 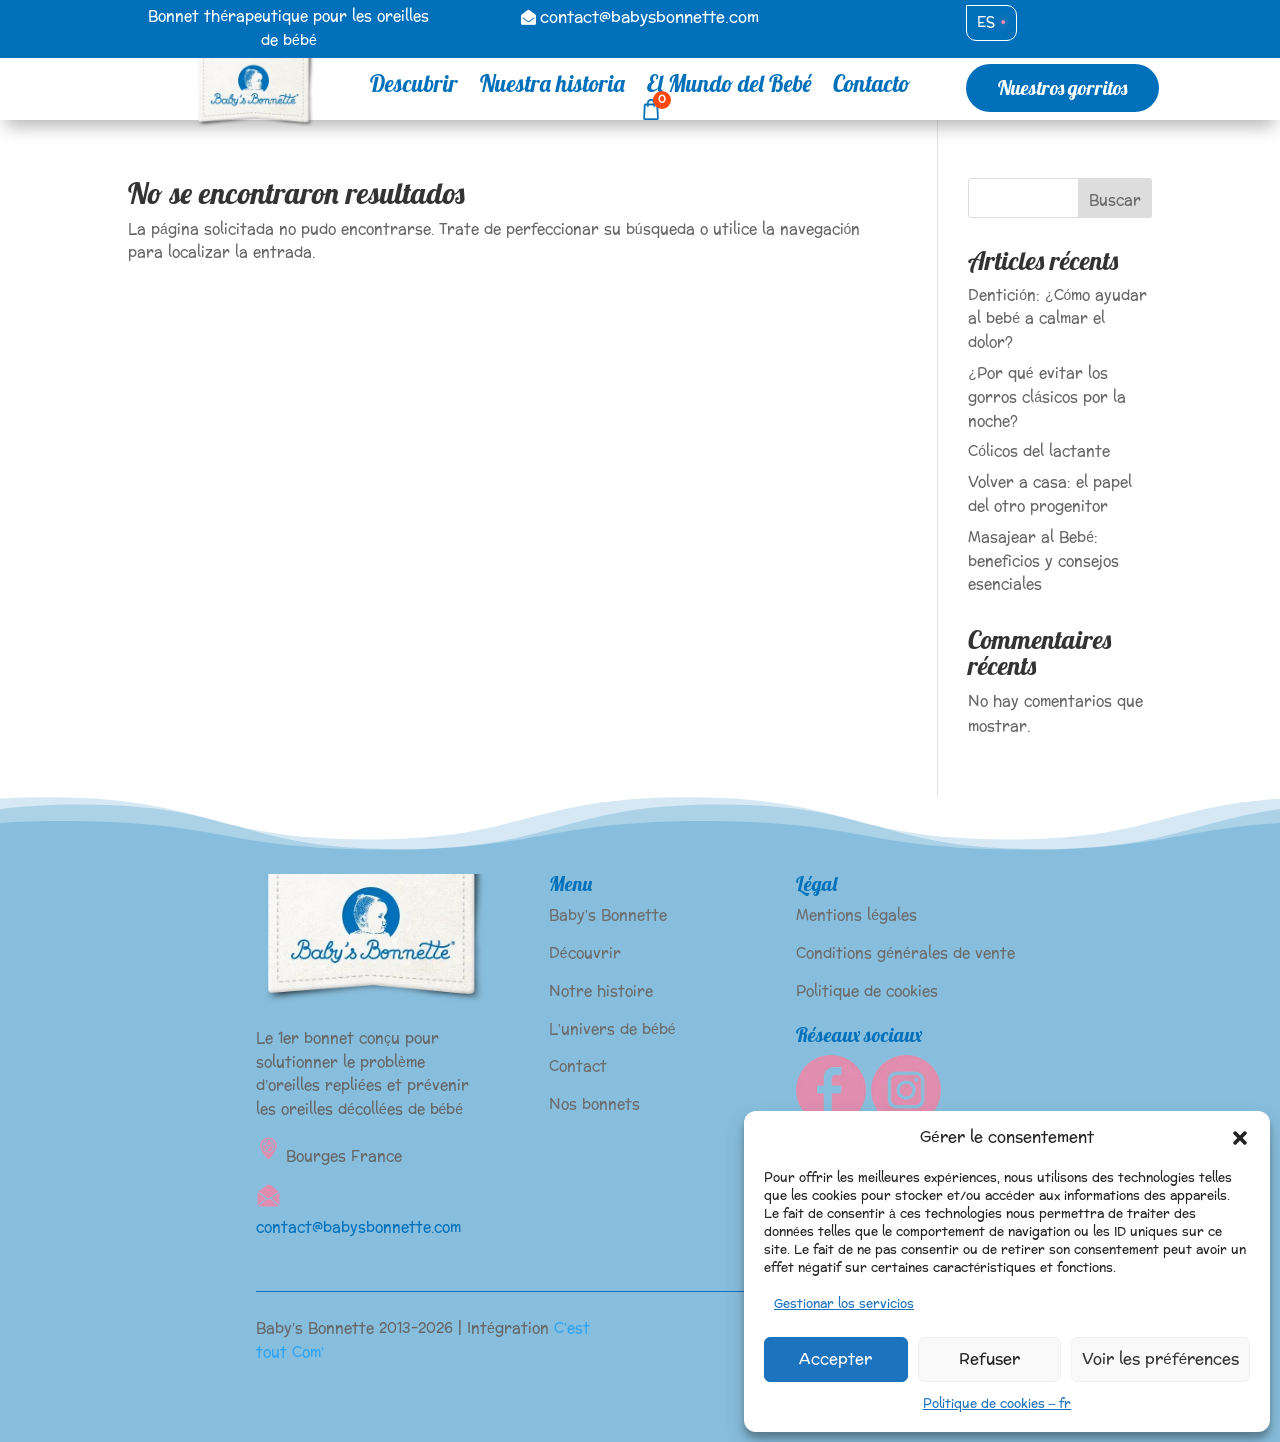 What do you see at coordinates (414, 87) in the screenshot?
I see `Descubrir` at bounding box center [414, 87].